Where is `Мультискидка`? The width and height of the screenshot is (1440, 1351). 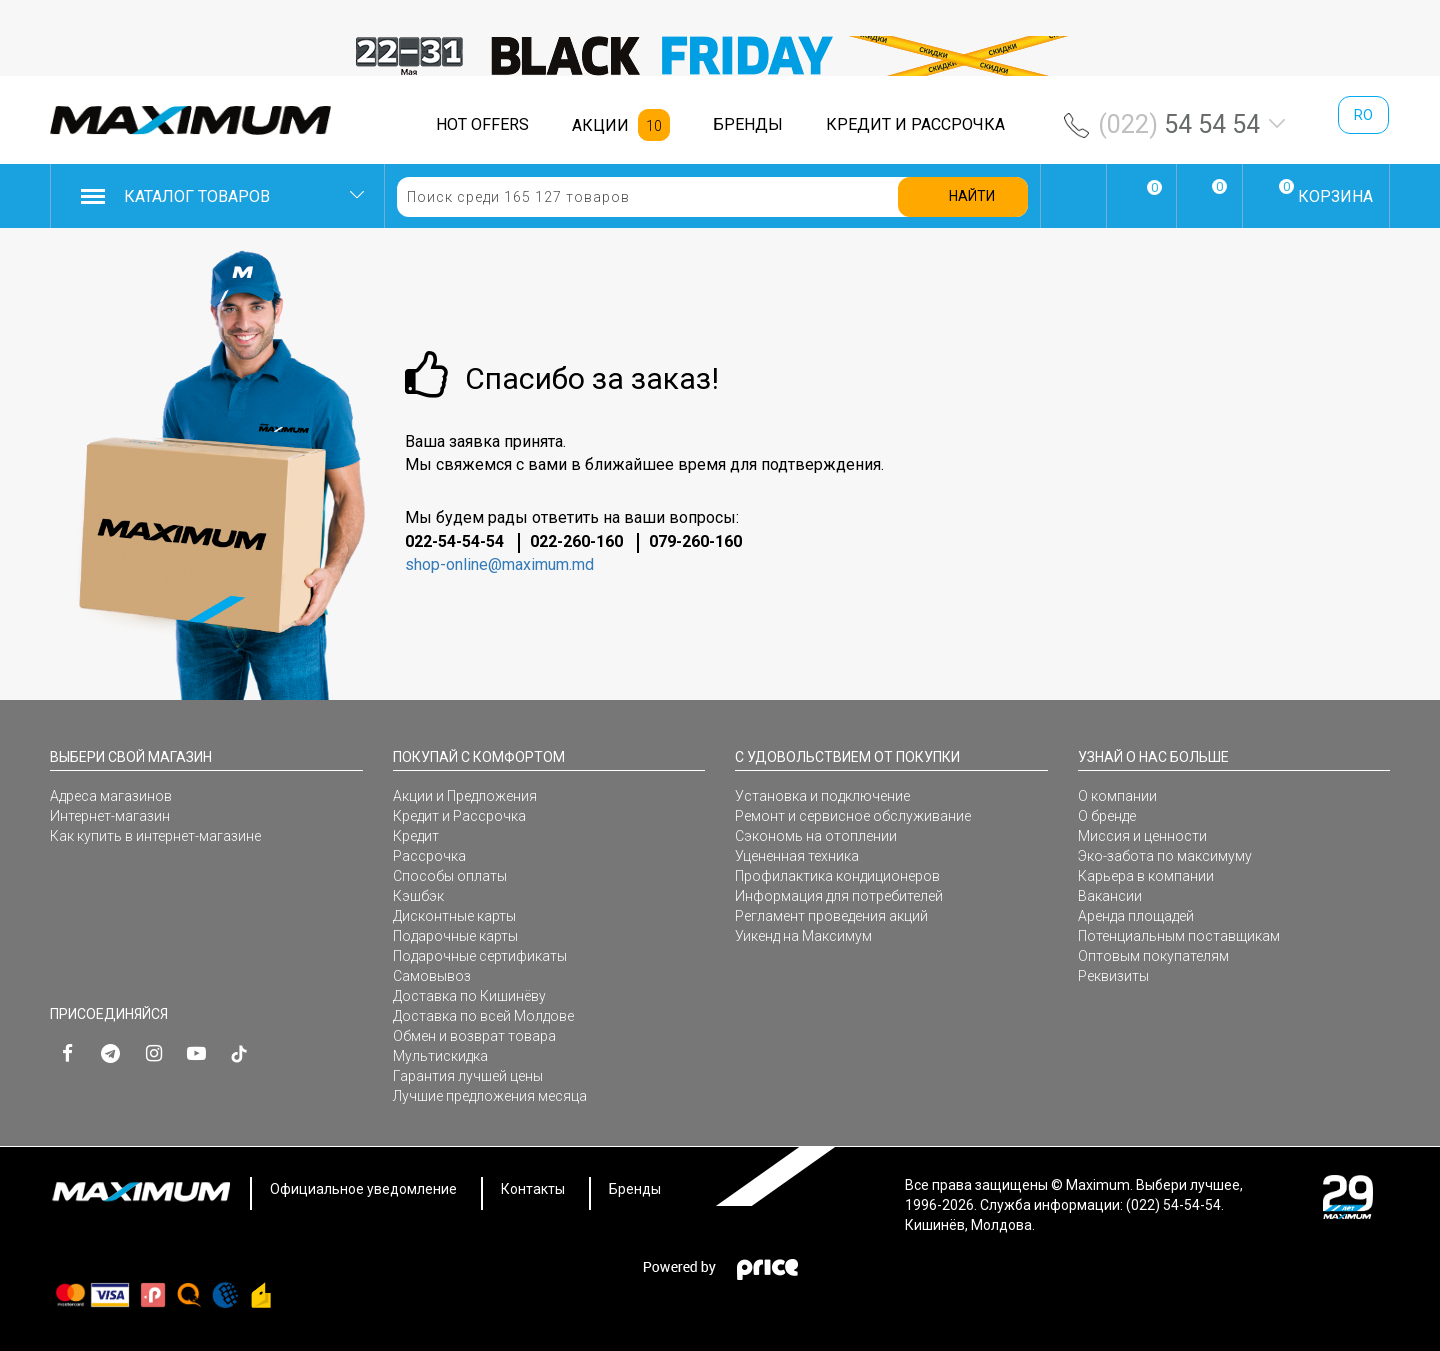 Мультискидка is located at coordinates (440, 1056).